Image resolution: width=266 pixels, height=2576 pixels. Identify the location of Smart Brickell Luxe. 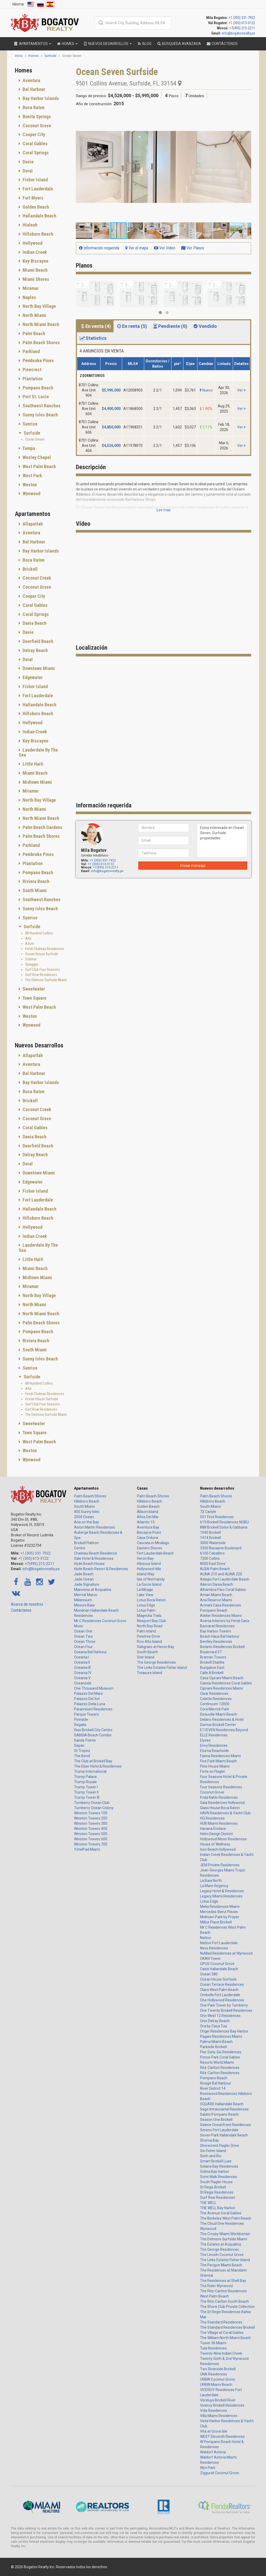
(215, 2161).